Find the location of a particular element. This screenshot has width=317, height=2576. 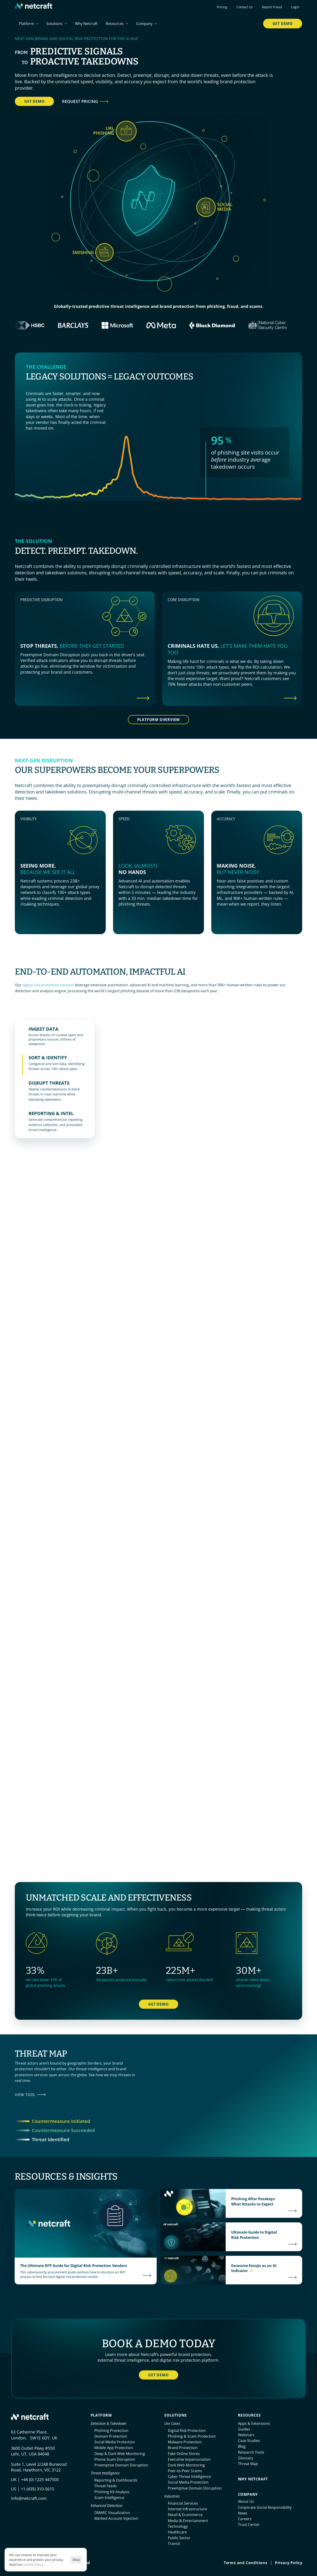

Malware Protection is located at coordinates (185, 2441).